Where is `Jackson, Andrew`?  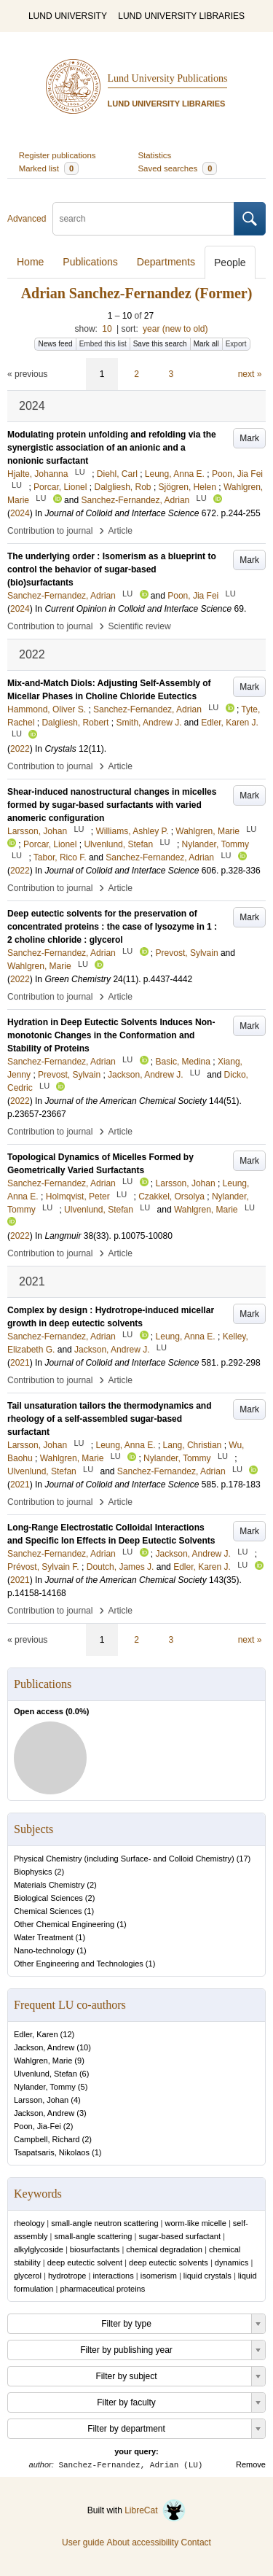
Jackson, Andrew is located at coordinates (44, 2047).